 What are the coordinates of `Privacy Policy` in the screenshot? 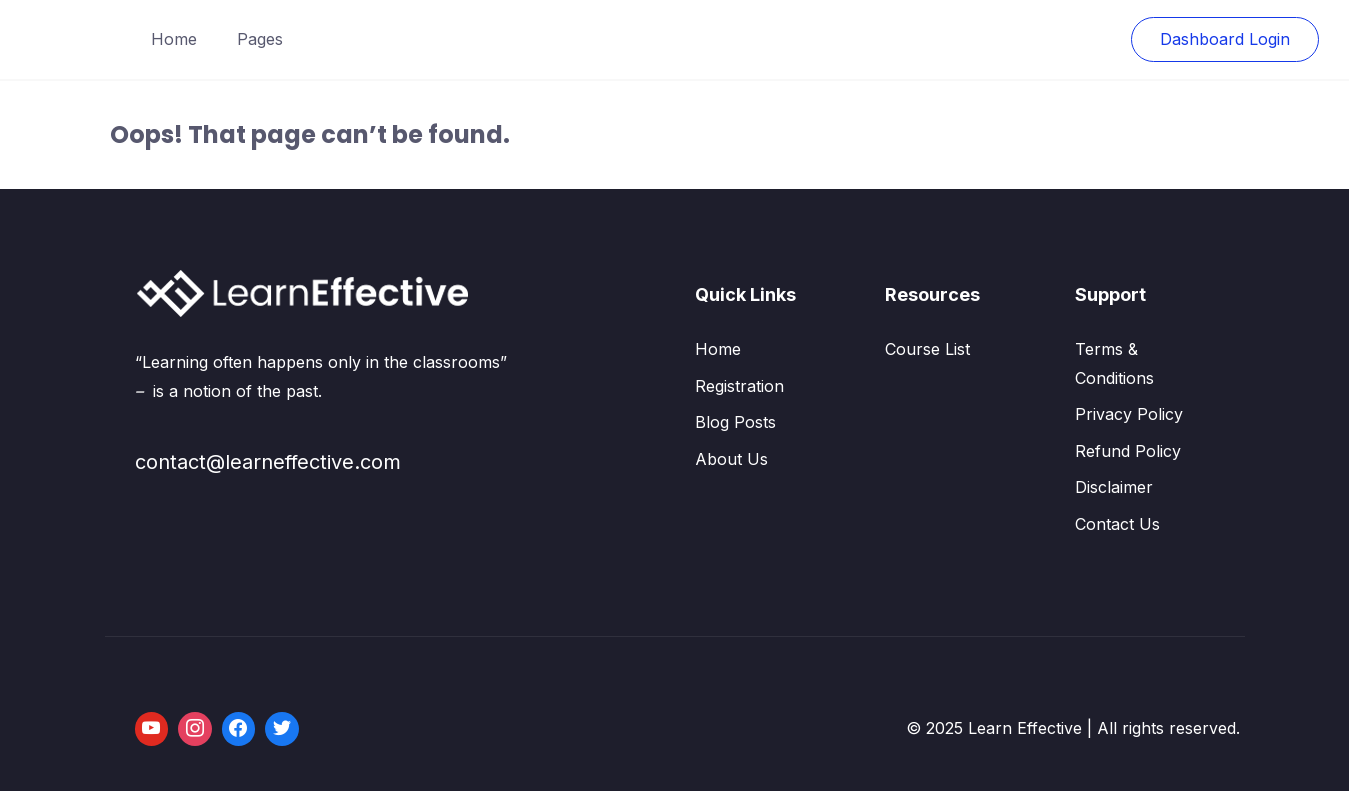 It's located at (1129, 414).